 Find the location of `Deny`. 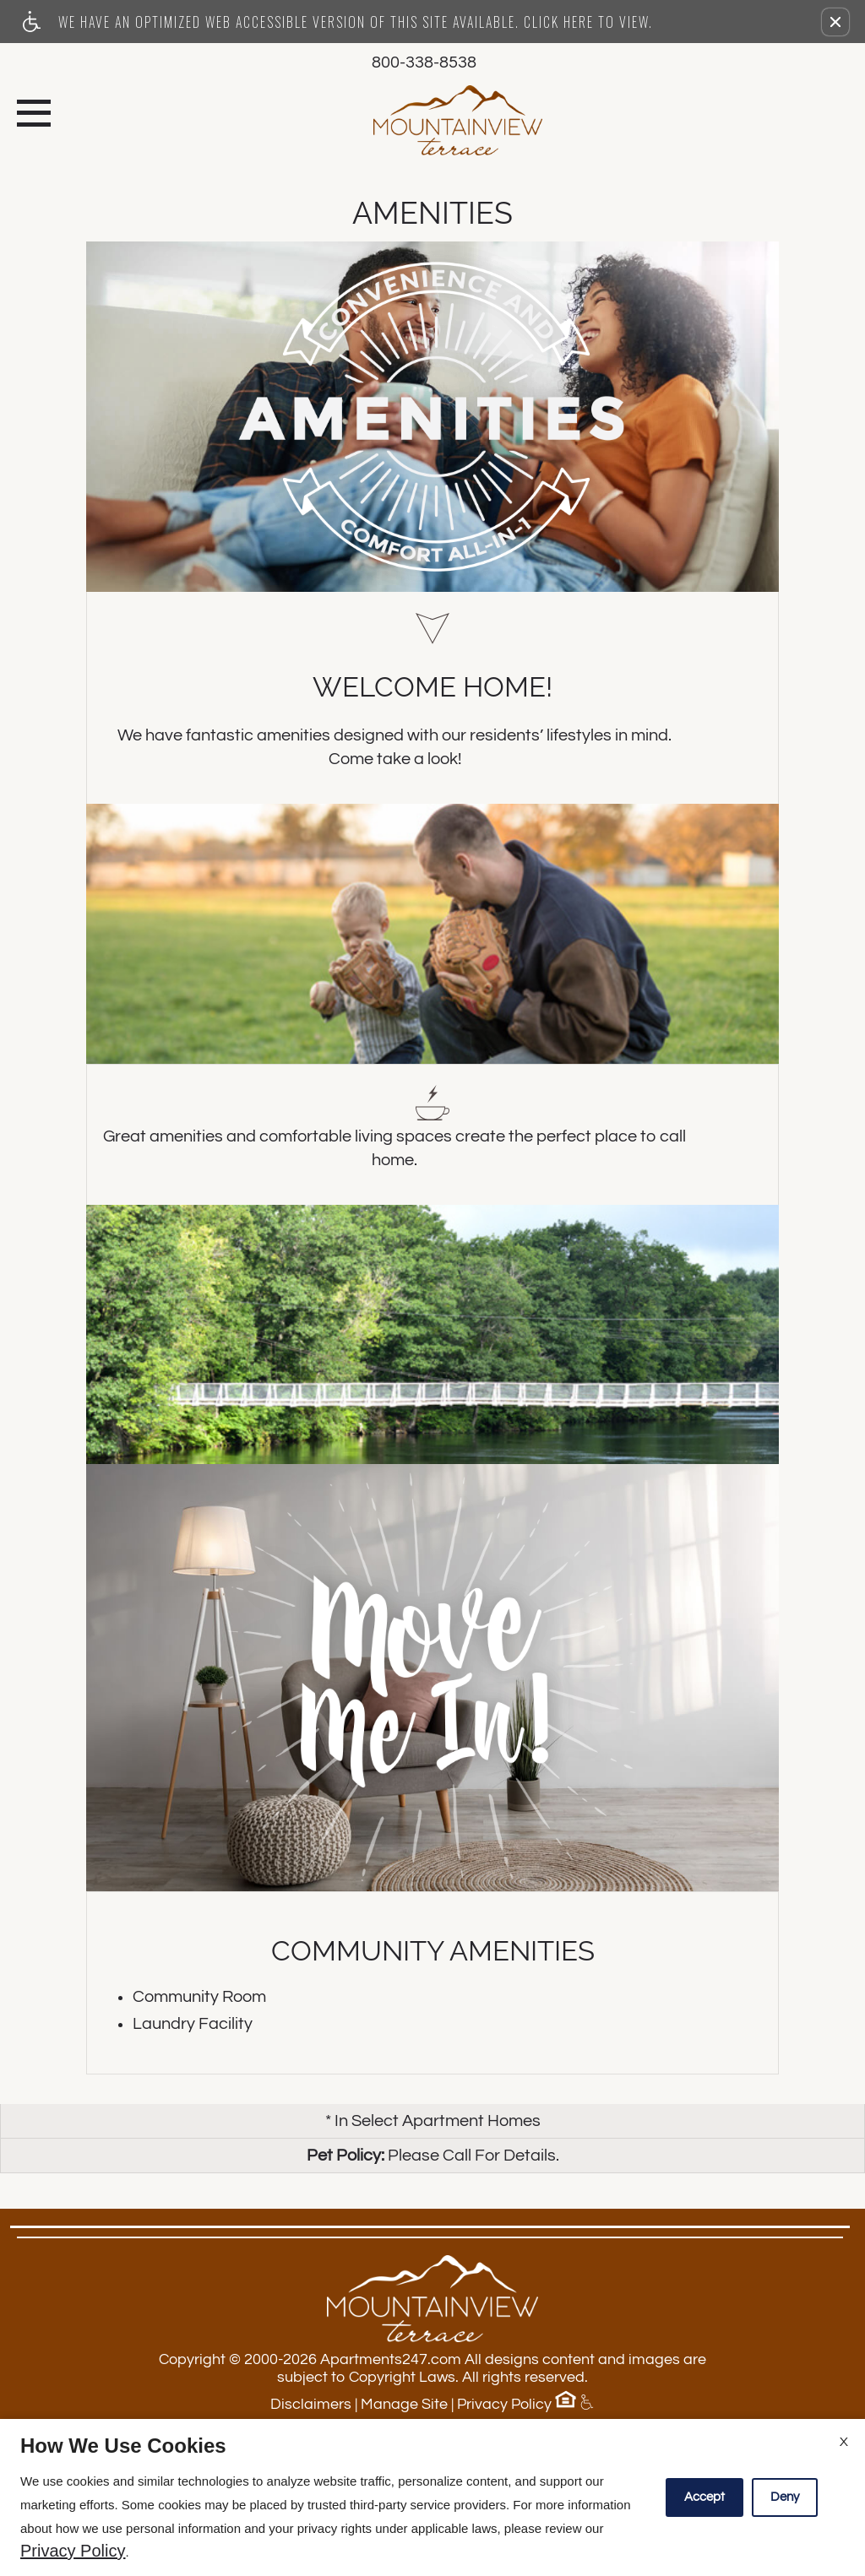

Deny is located at coordinates (784, 2497).